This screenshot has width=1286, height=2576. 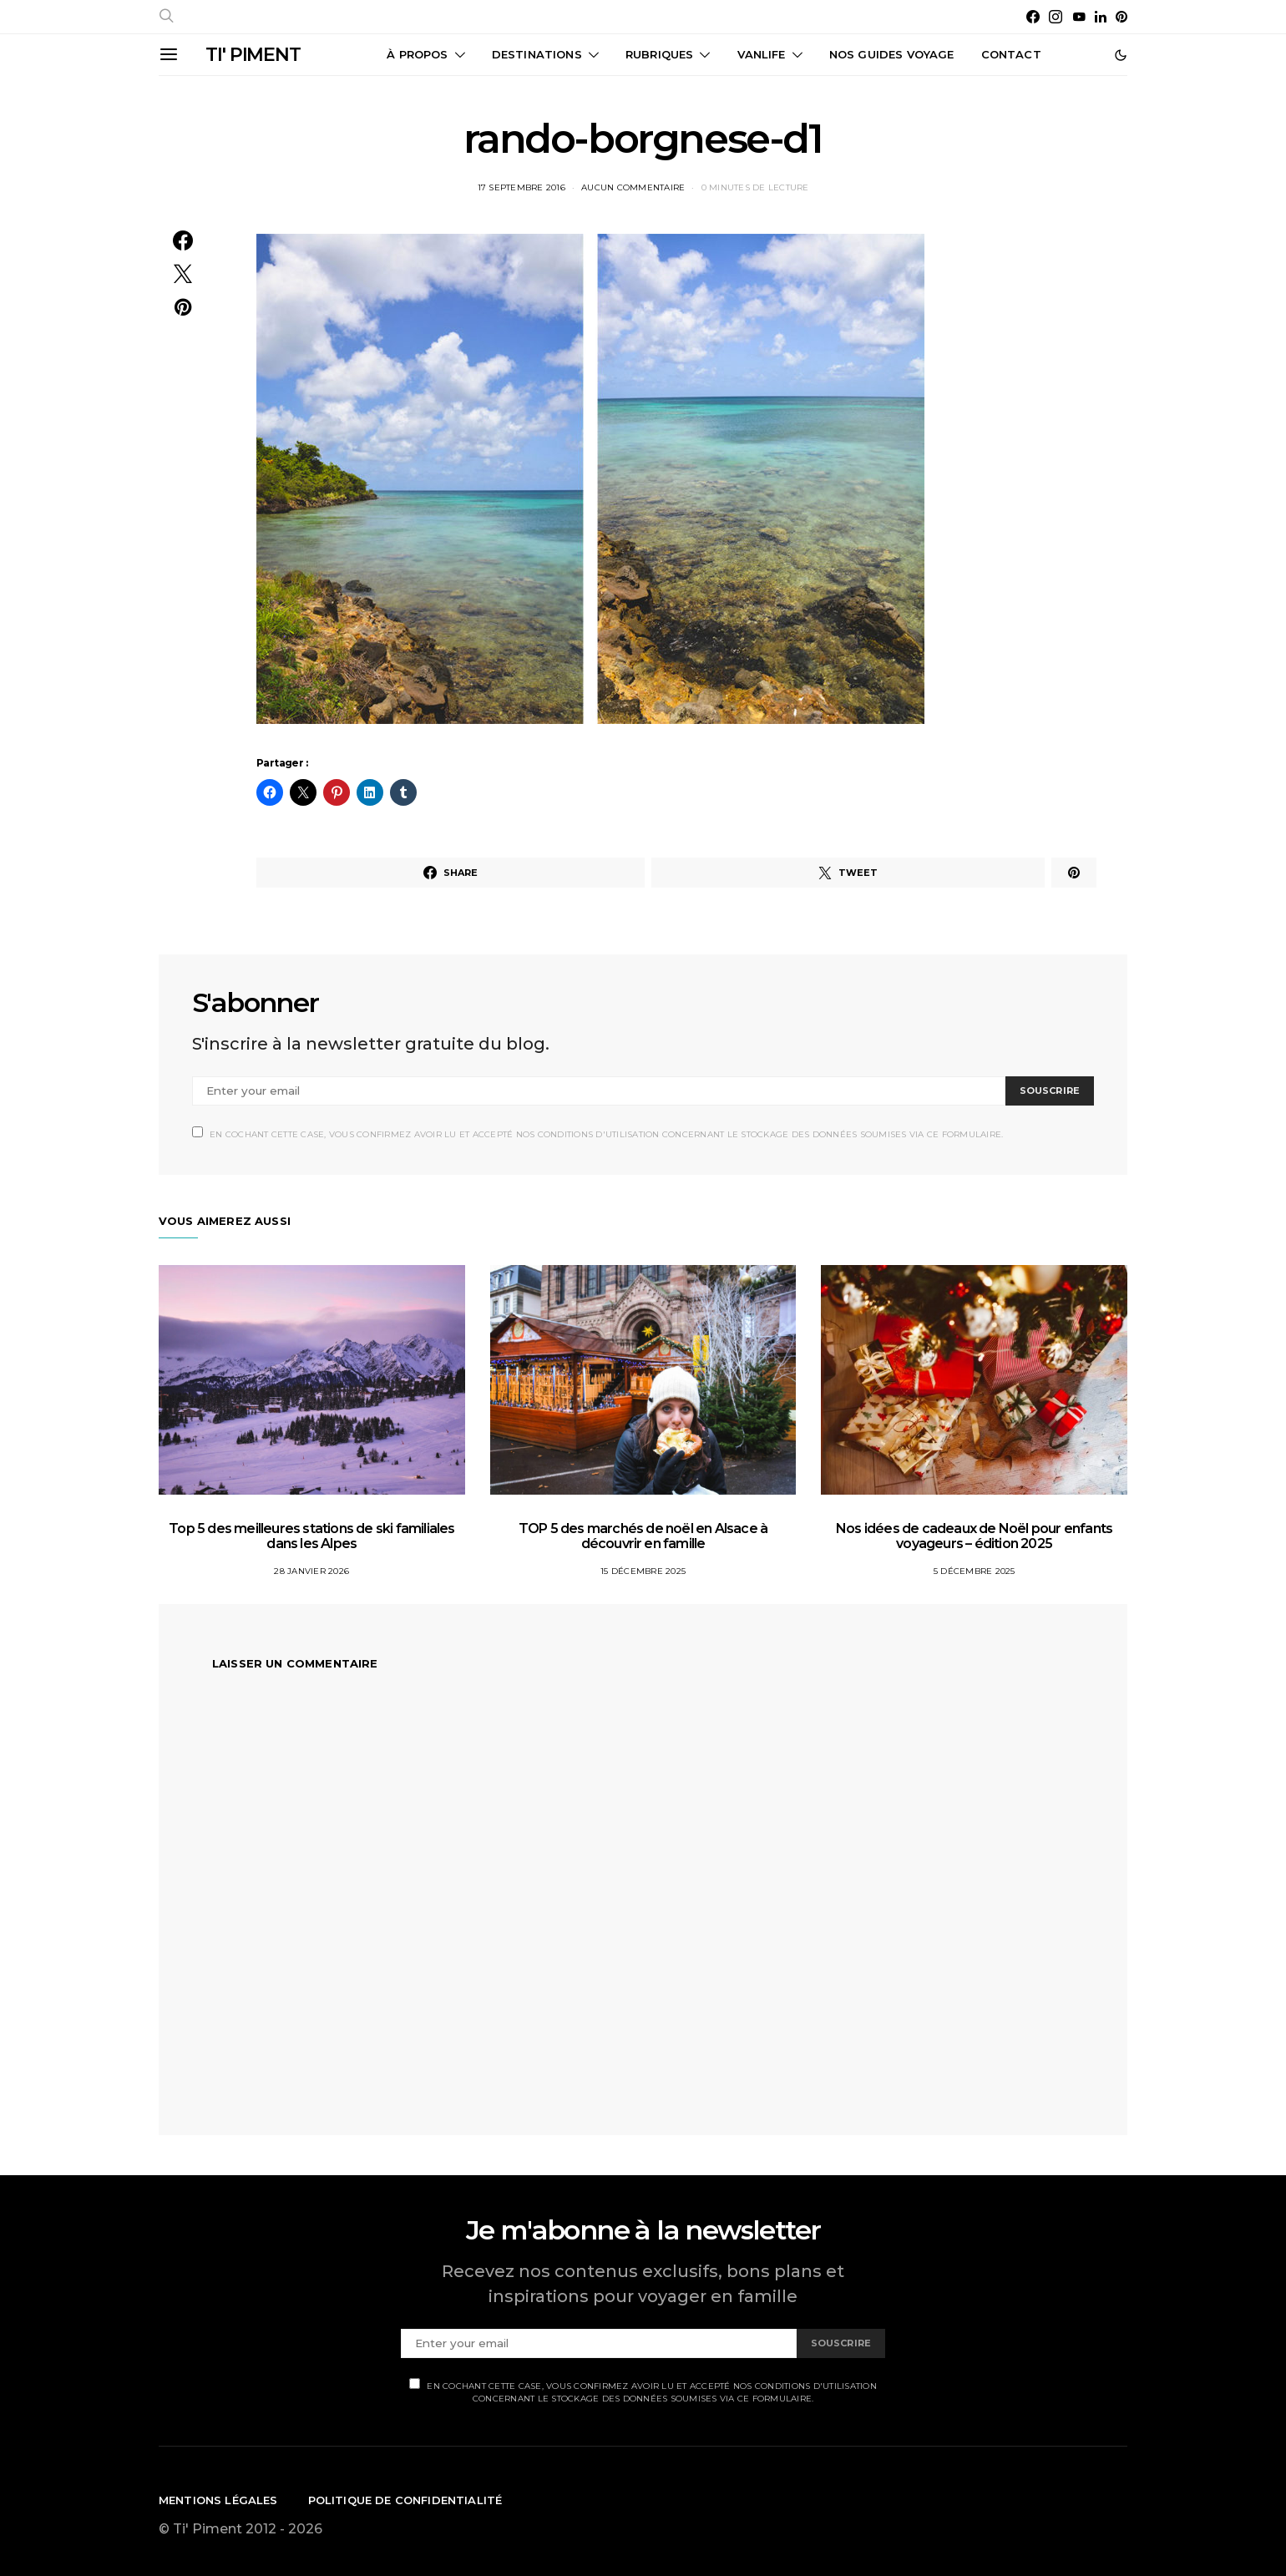 What do you see at coordinates (1121, 16) in the screenshot?
I see `[Pinterest]` at bounding box center [1121, 16].